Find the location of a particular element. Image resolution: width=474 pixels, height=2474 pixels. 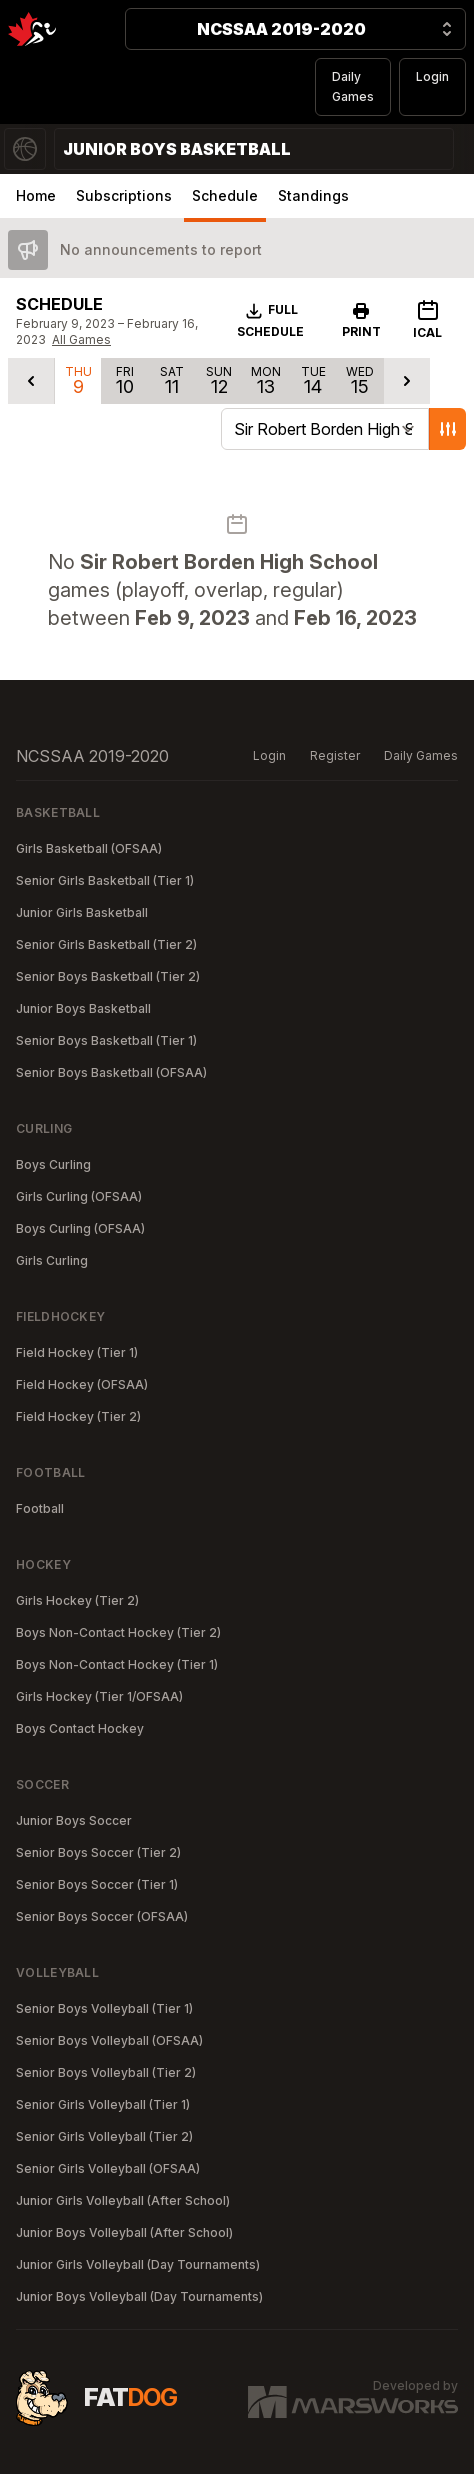

Junior Boys Basketball is located at coordinates (83, 1008).